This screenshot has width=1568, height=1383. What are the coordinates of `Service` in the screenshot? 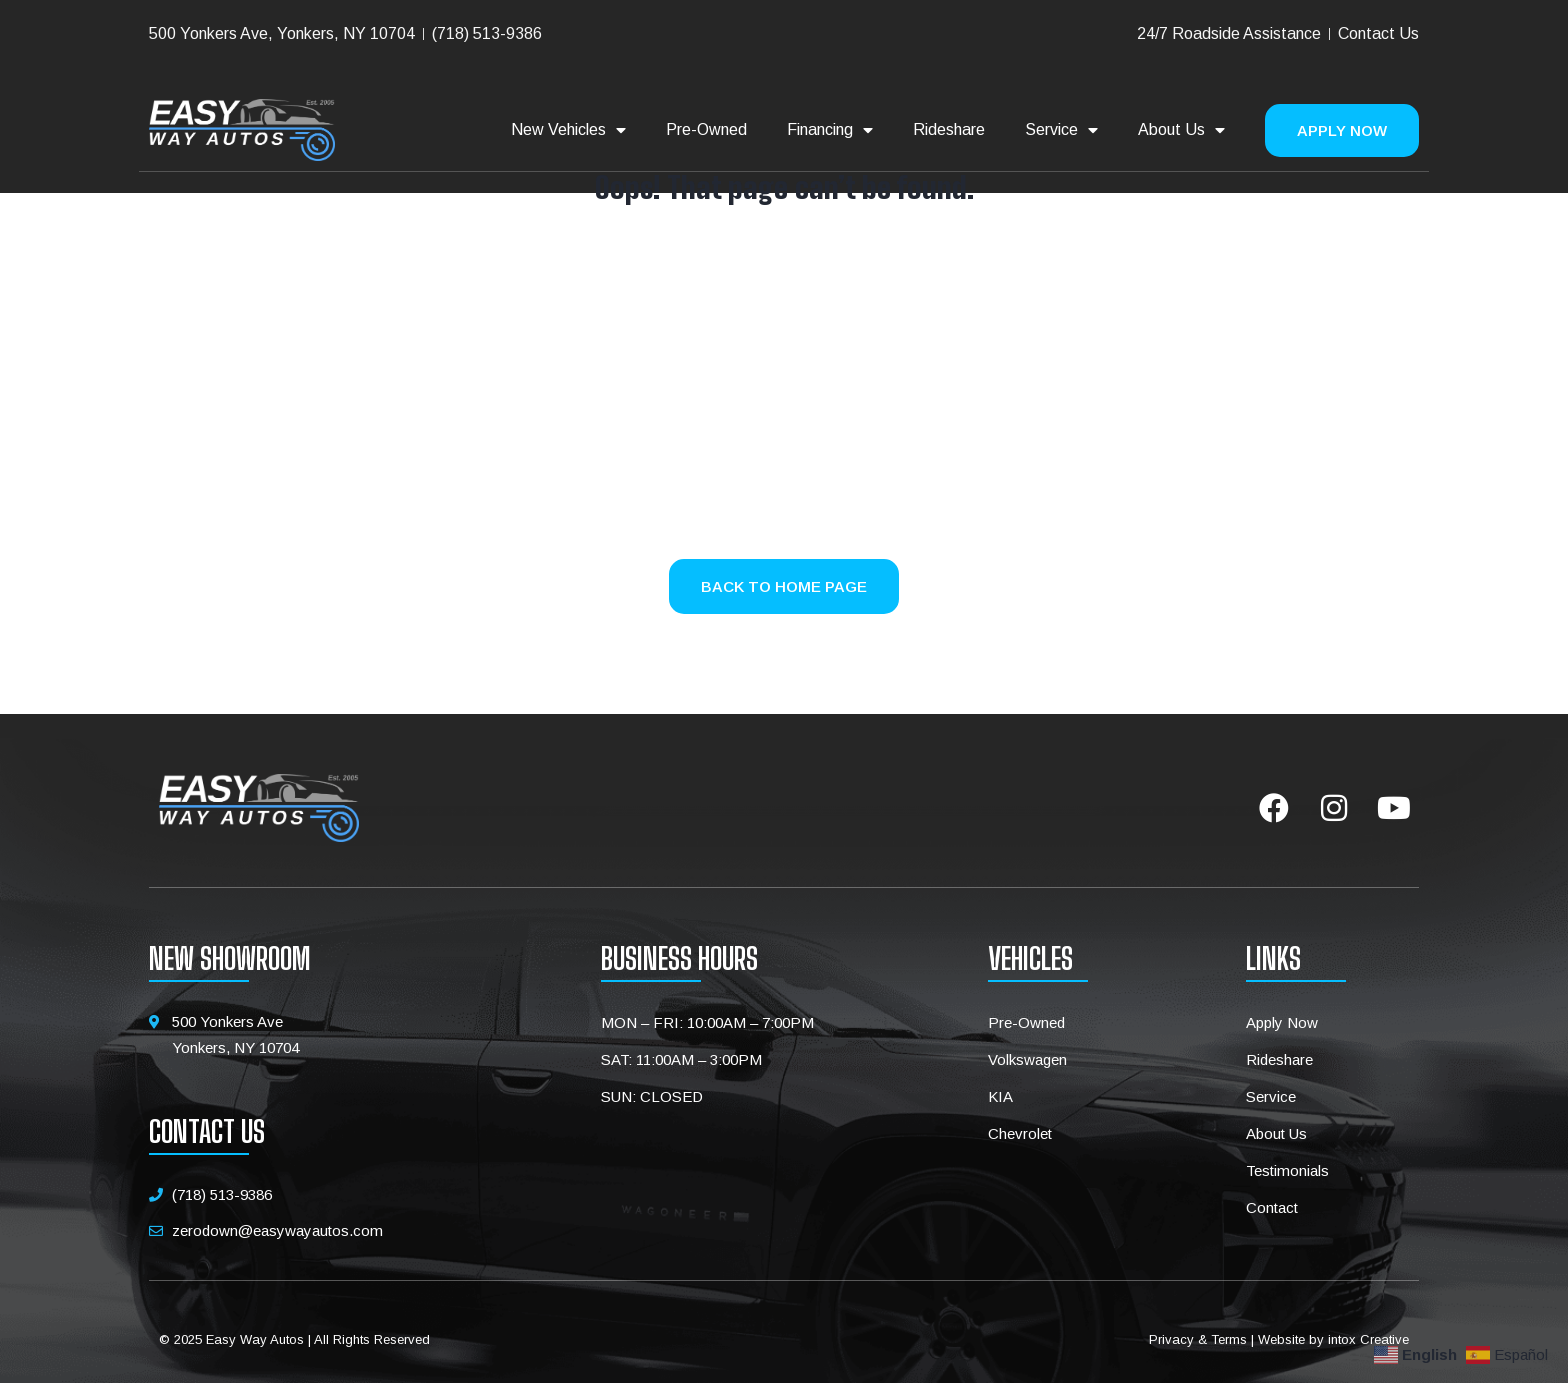 It's located at (1061, 130).